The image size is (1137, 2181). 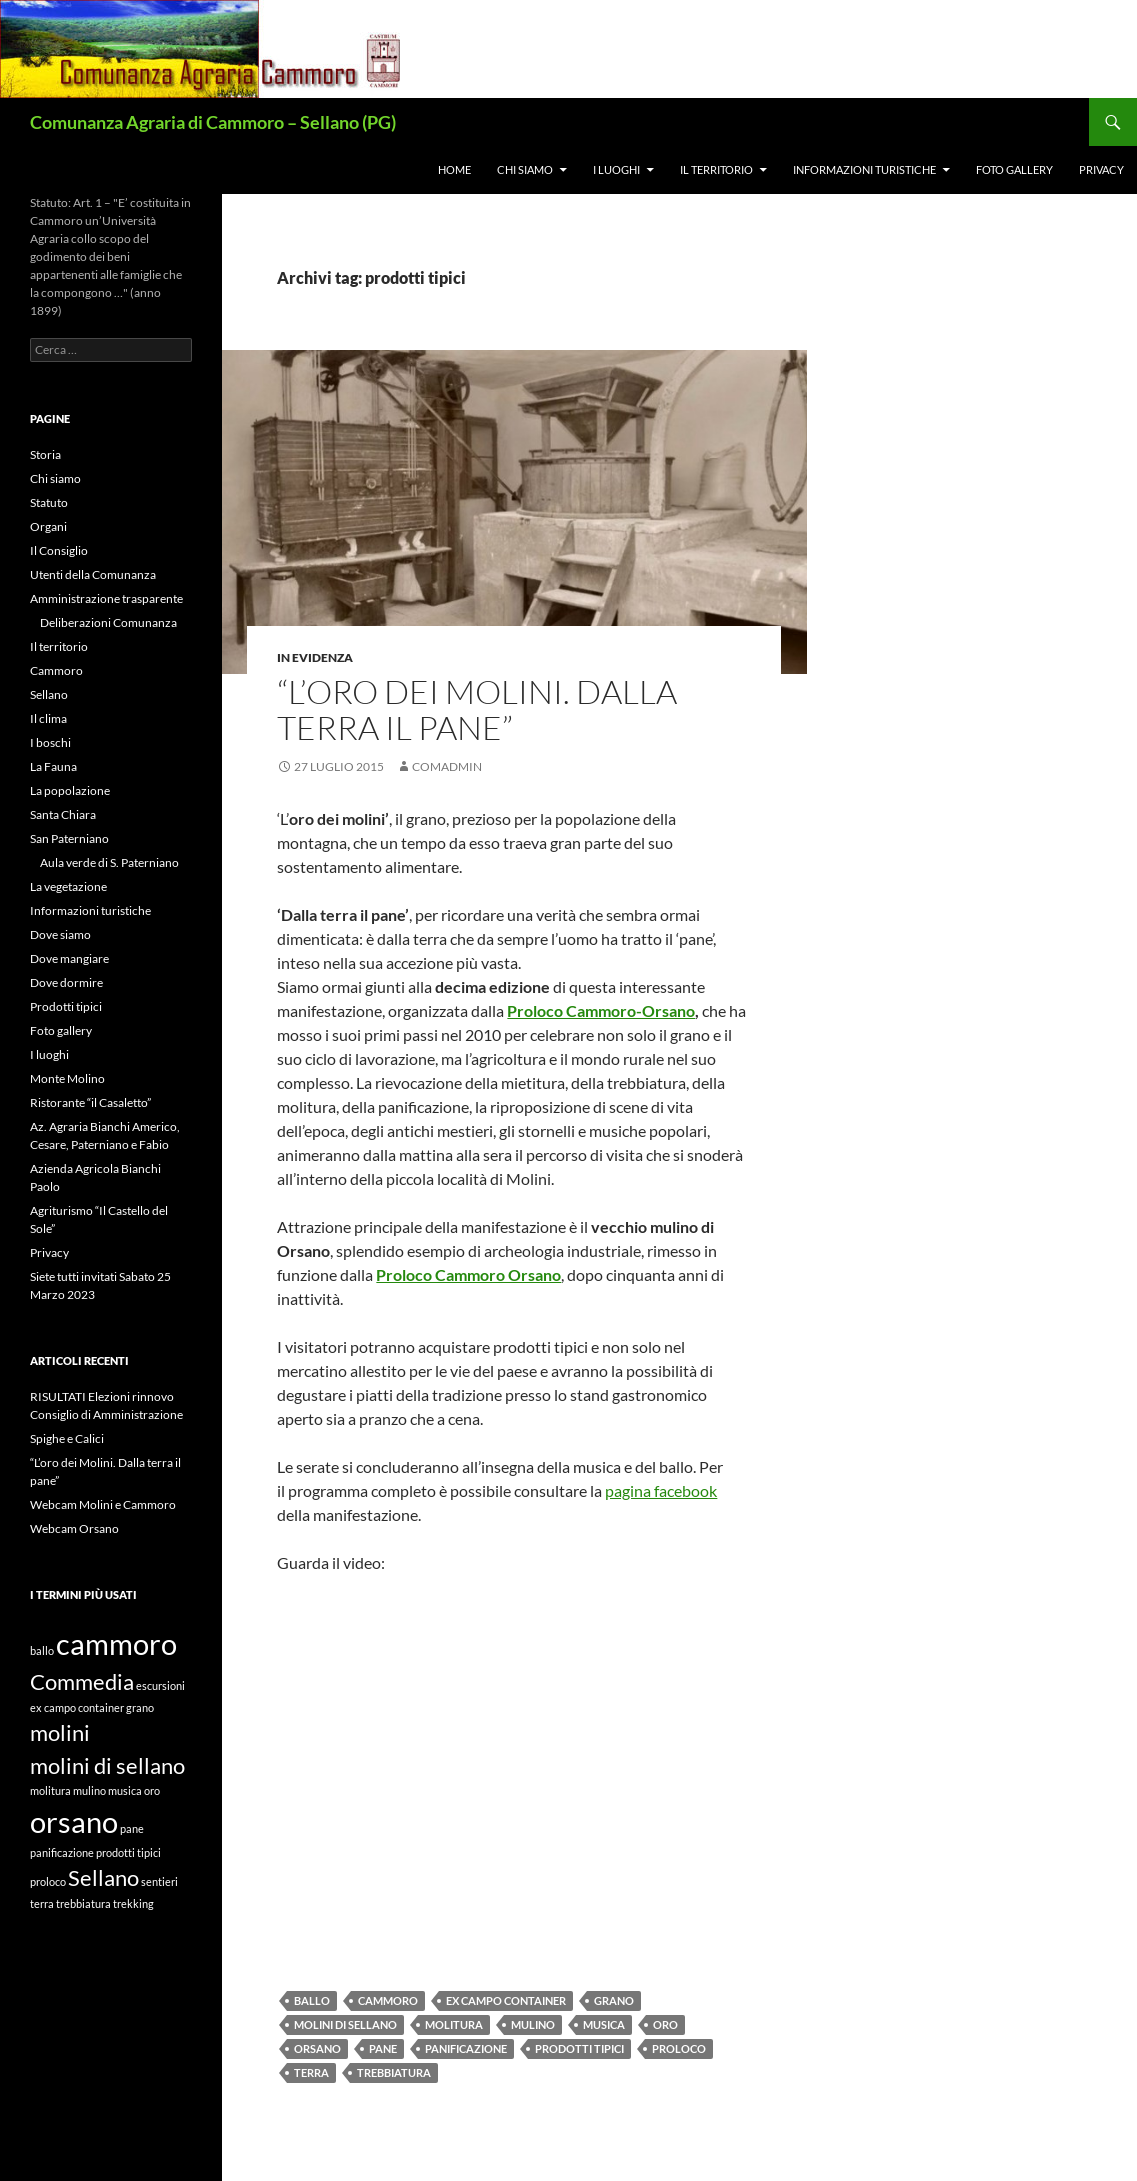 I want to click on ex campo container [ex campo container (1 elemento)], so click(x=77, y=1707).